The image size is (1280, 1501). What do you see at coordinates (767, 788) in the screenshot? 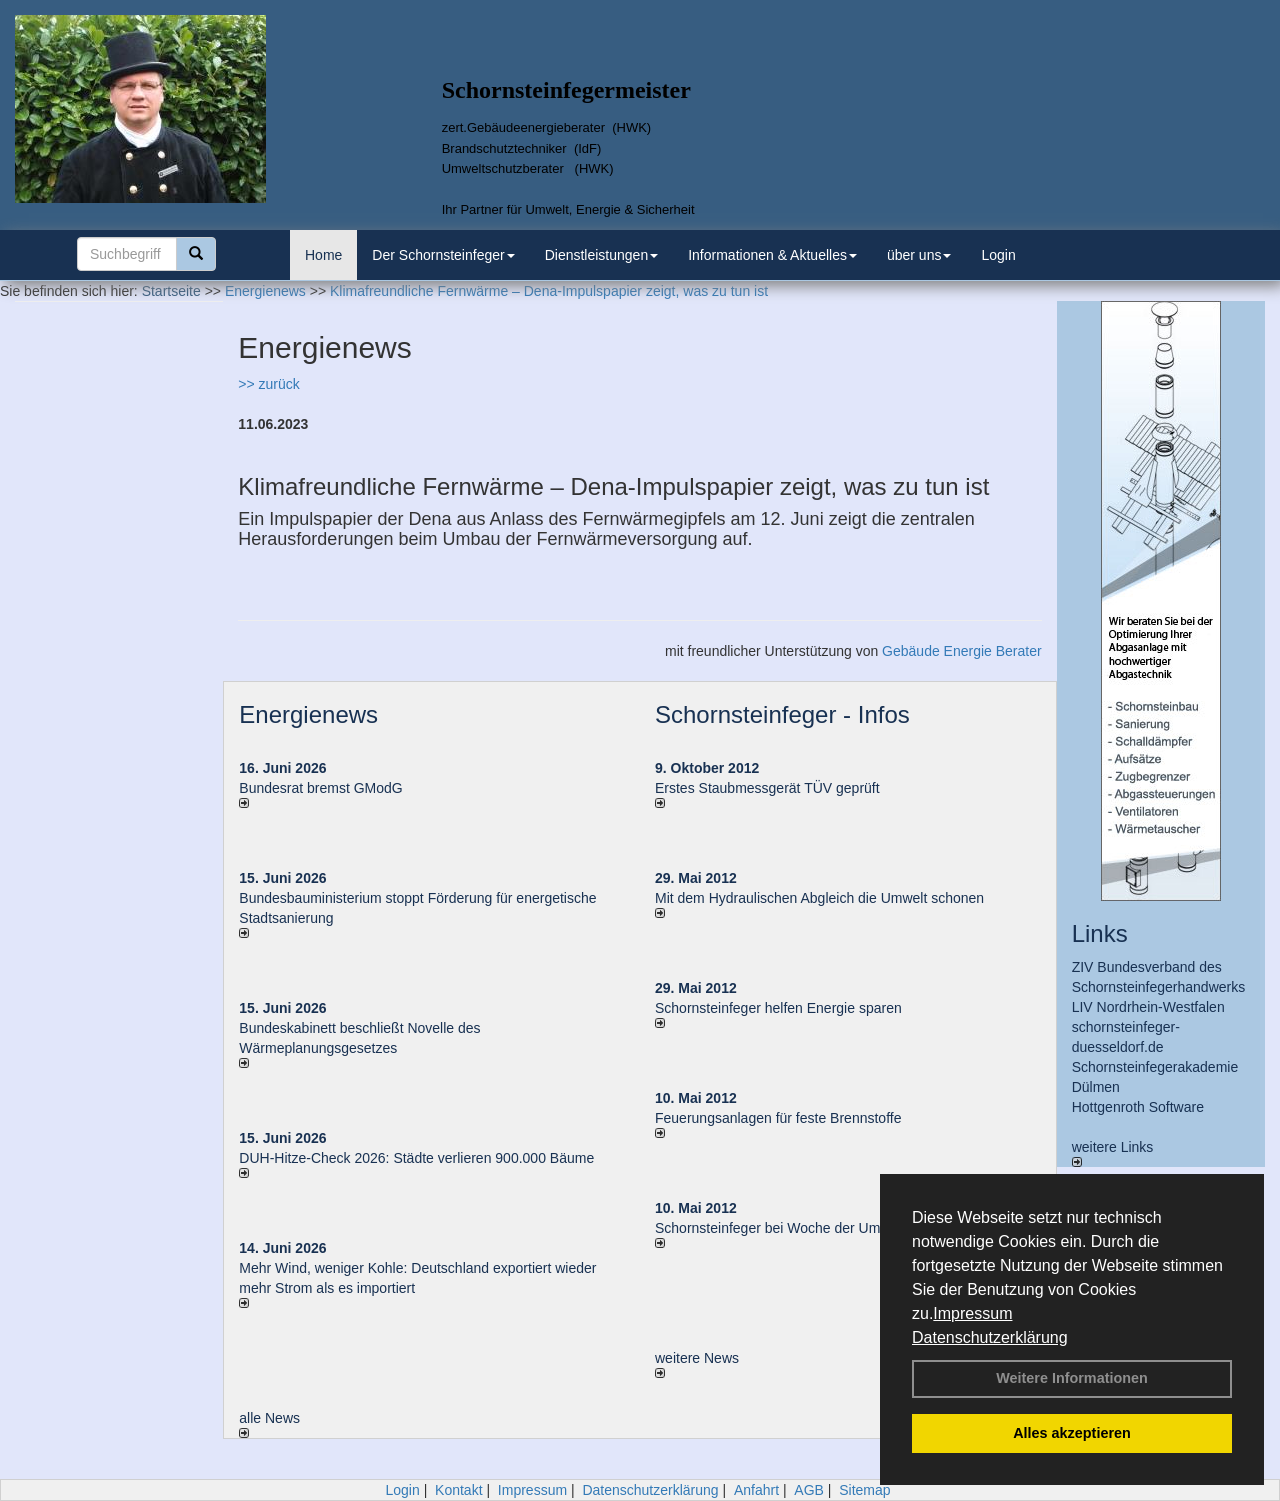
I see `Erstes Staubmessgerät TÜV geprüft` at bounding box center [767, 788].